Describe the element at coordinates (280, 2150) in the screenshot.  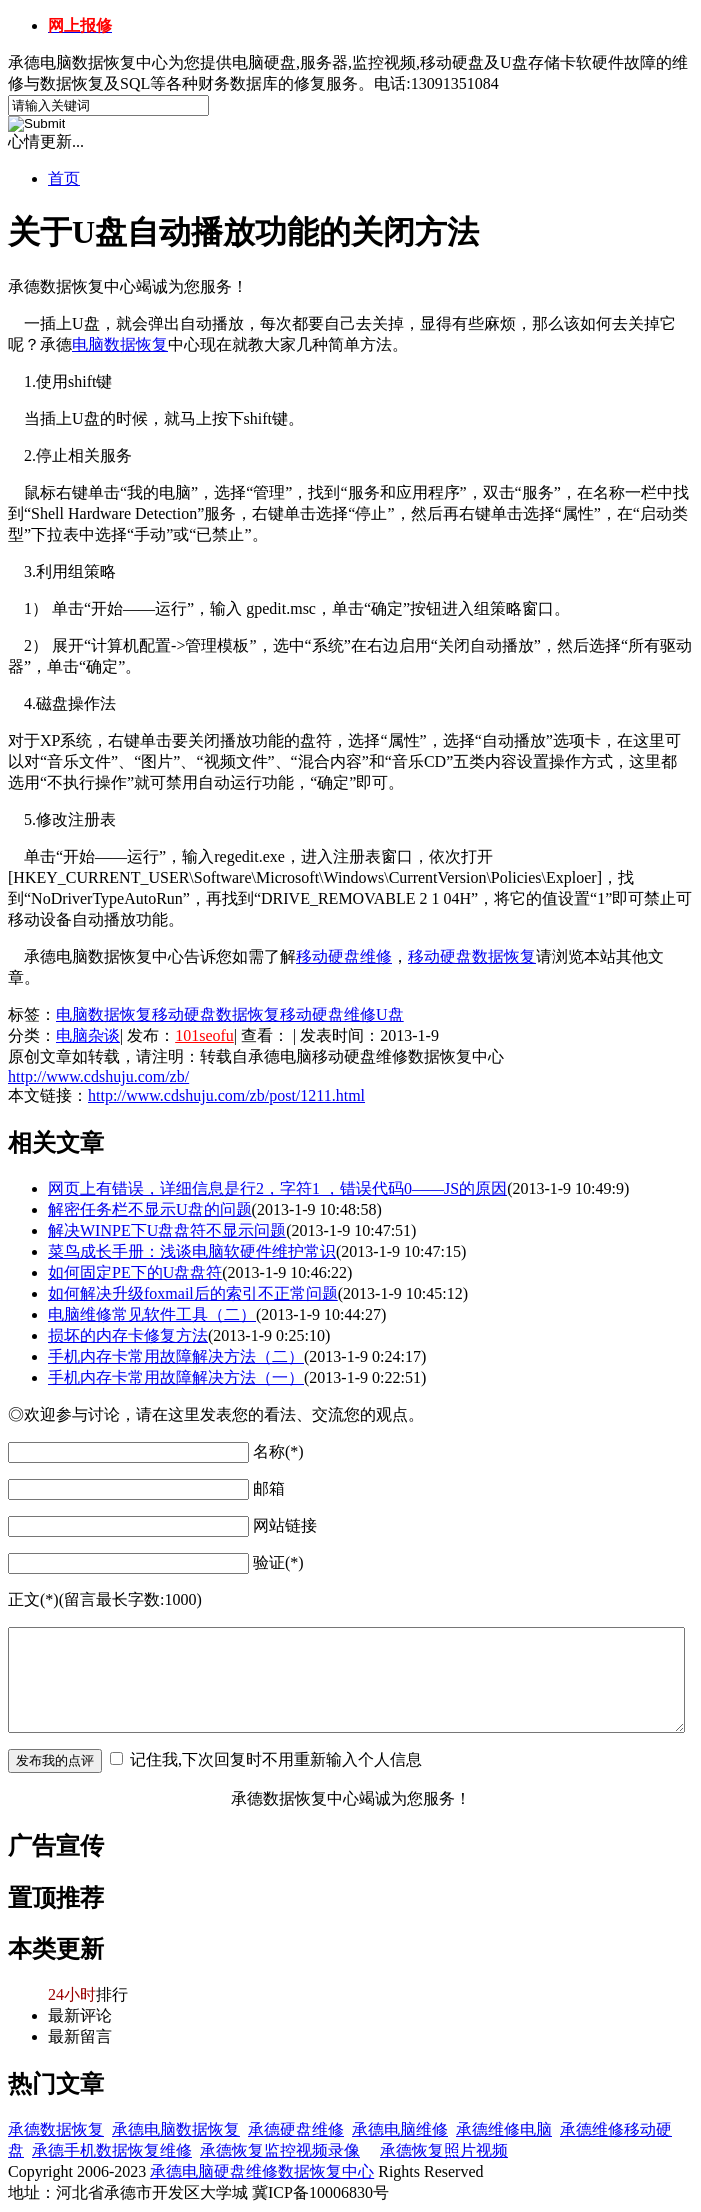
I see `承德恢复监控视频录像` at that location.